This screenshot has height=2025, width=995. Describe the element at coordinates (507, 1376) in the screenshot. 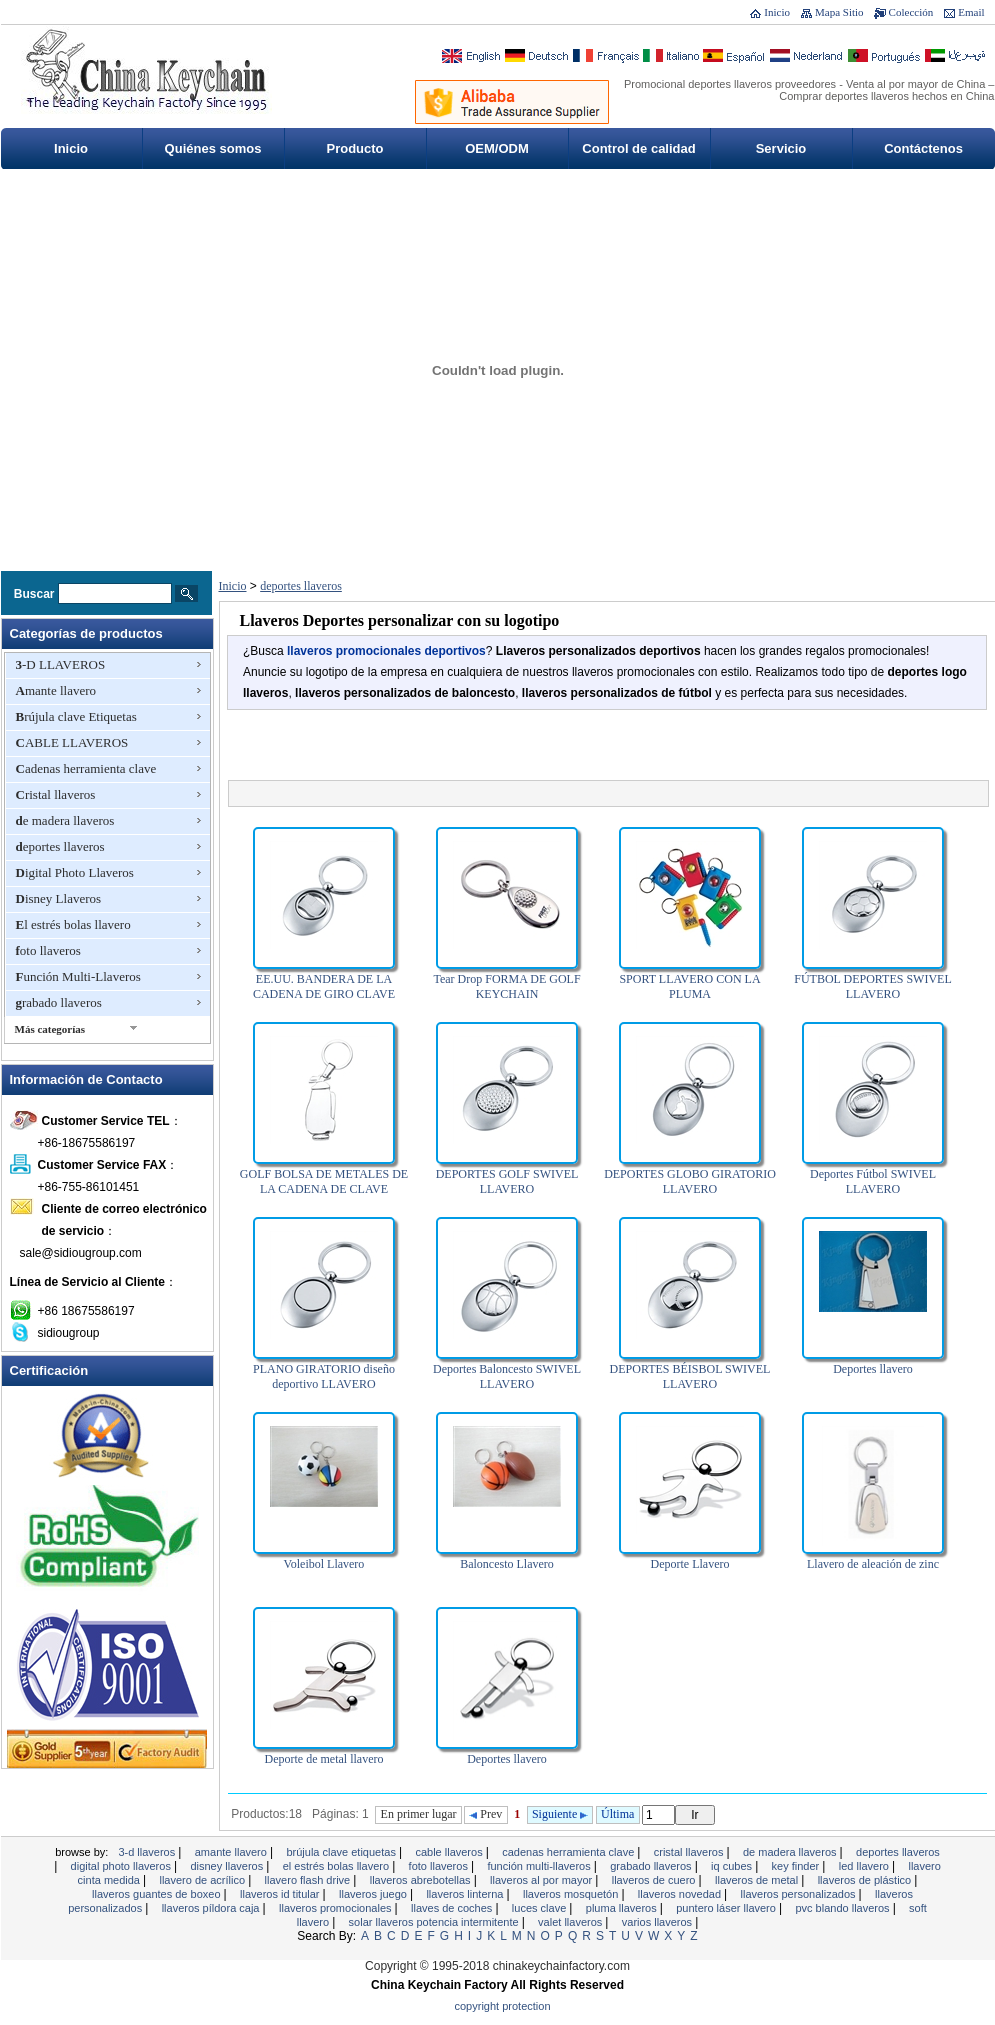

I see `Deportes Baloncesto SWIVEL LLAVERO` at that location.